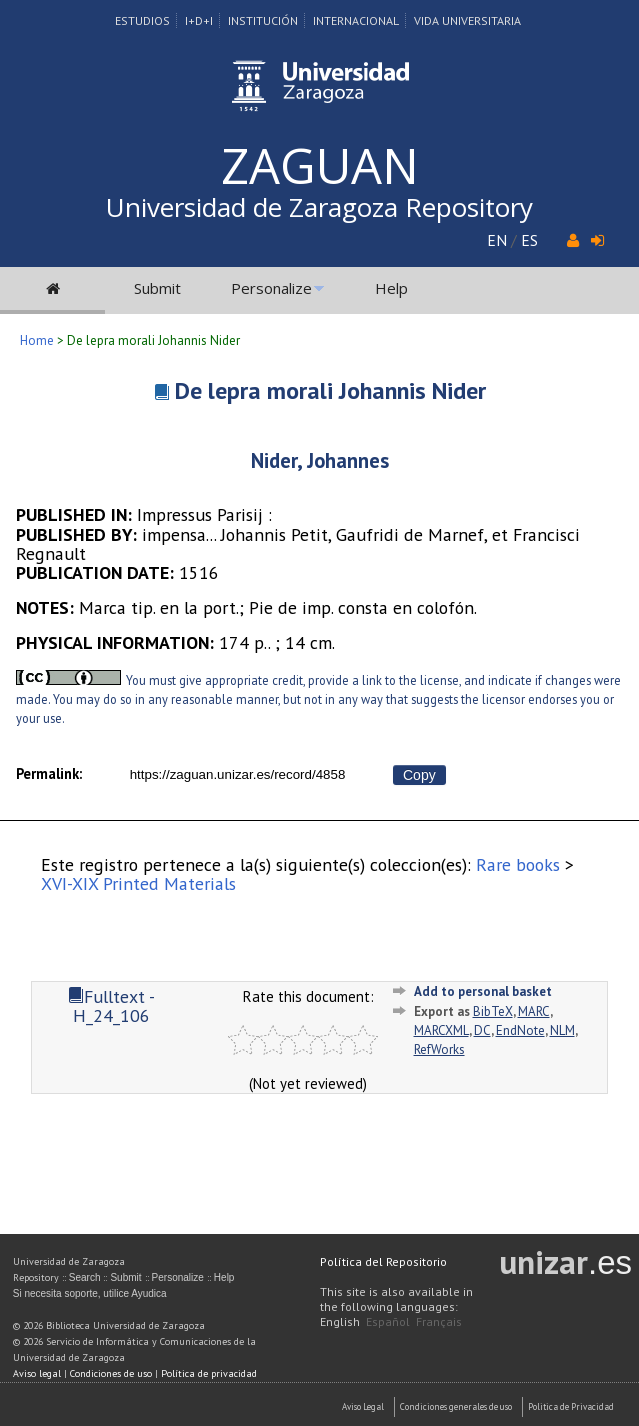 The height and width of the screenshot is (1426, 639). I want to click on Add to personal basket, so click(483, 991).